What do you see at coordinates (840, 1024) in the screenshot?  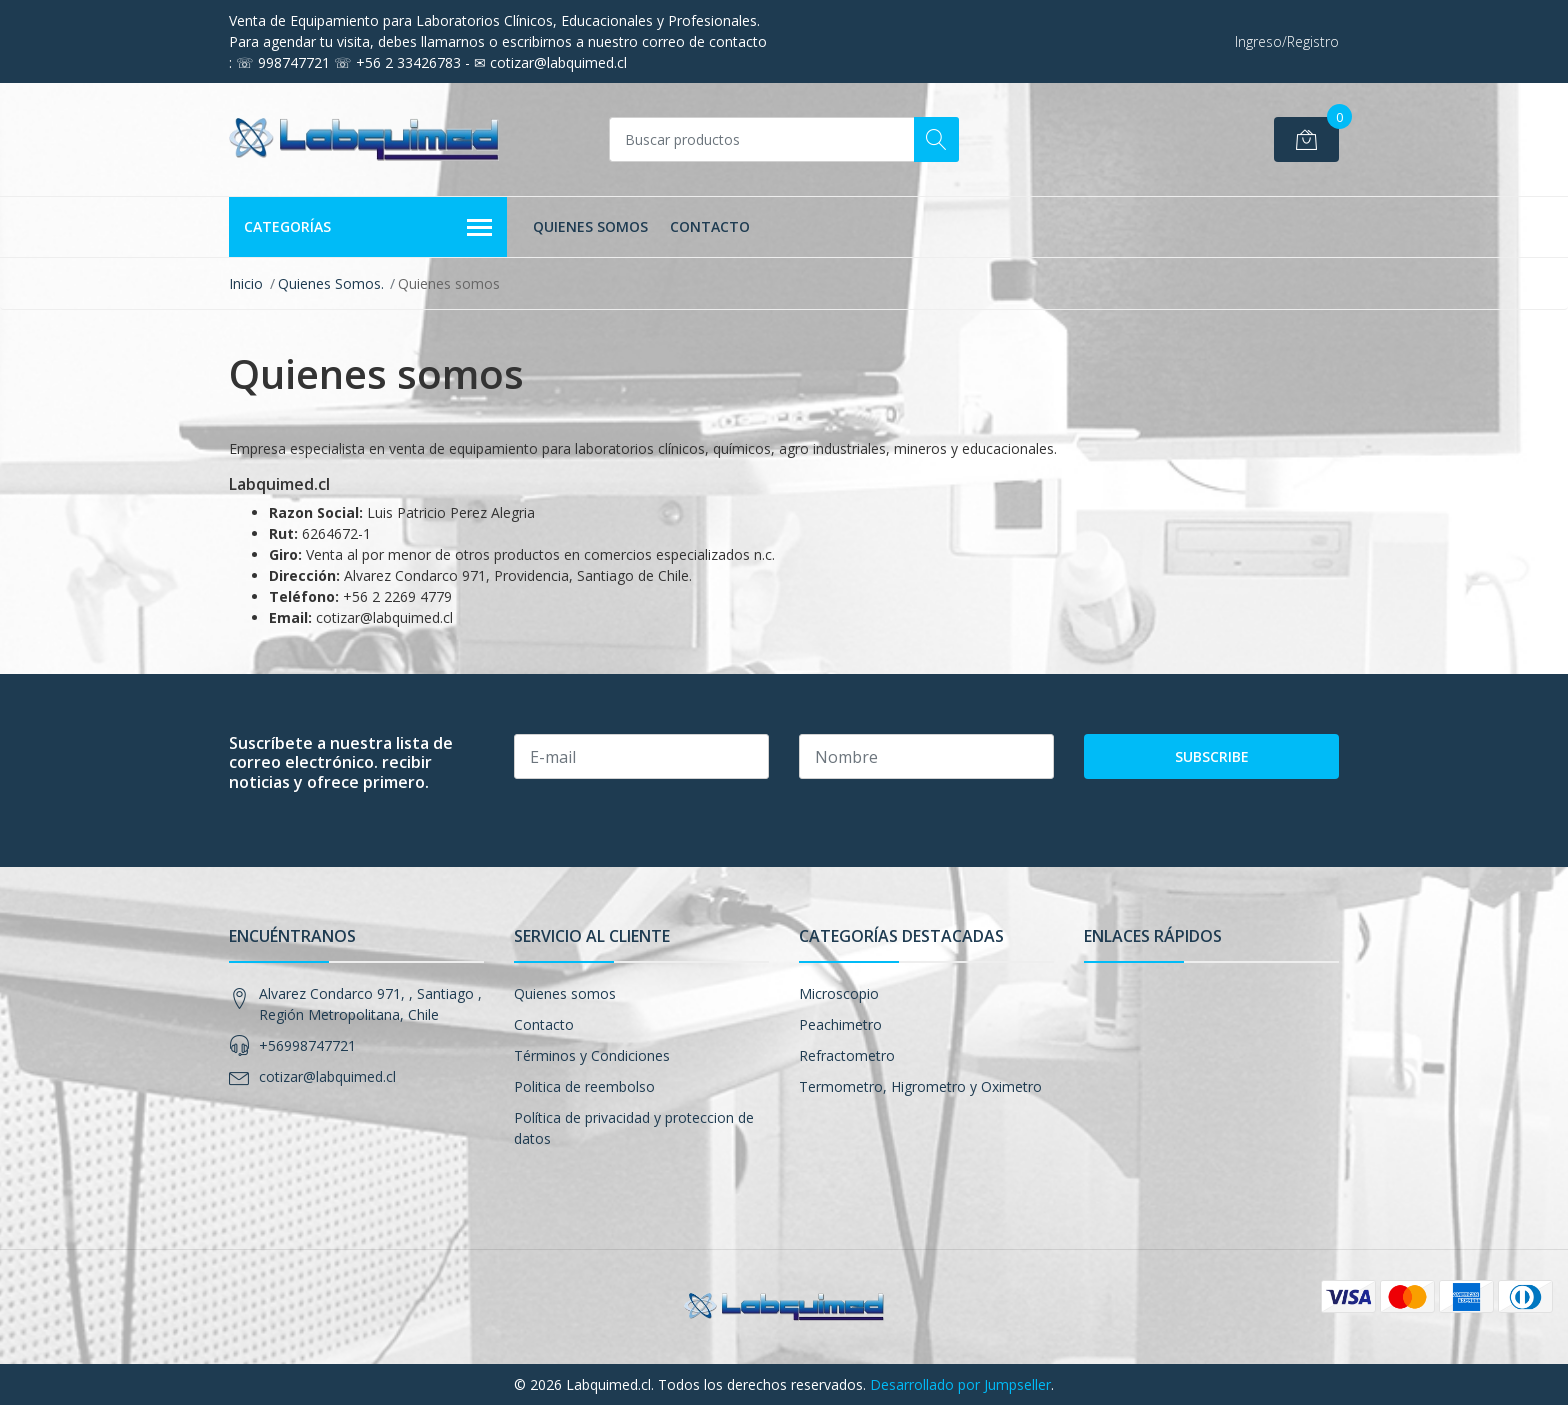 I see `Peachimetro` at bounding box center [840, 1024].